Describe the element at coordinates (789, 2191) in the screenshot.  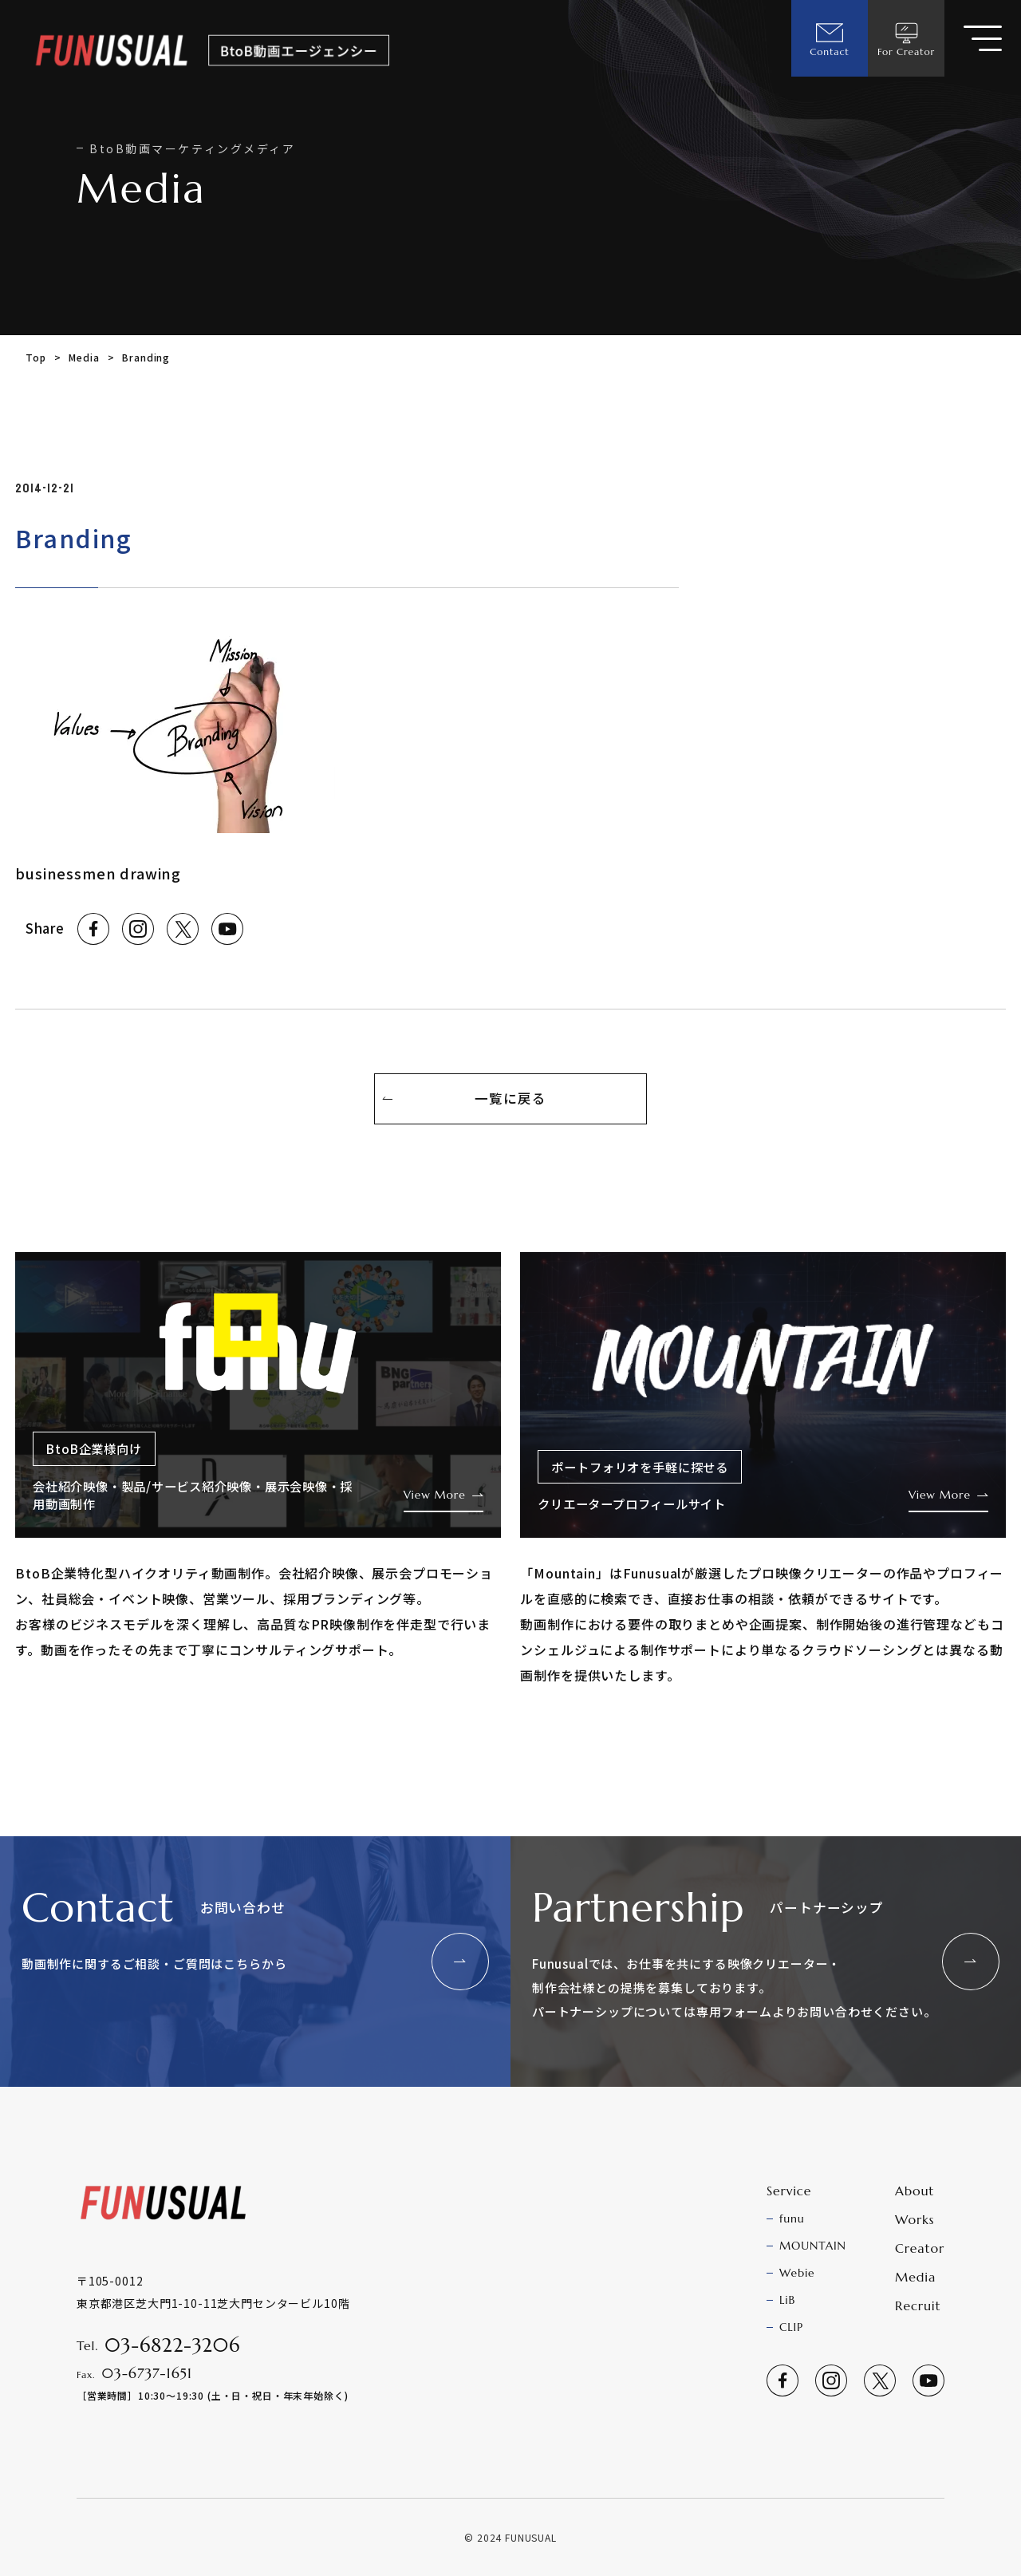
I see `Service` at that location.